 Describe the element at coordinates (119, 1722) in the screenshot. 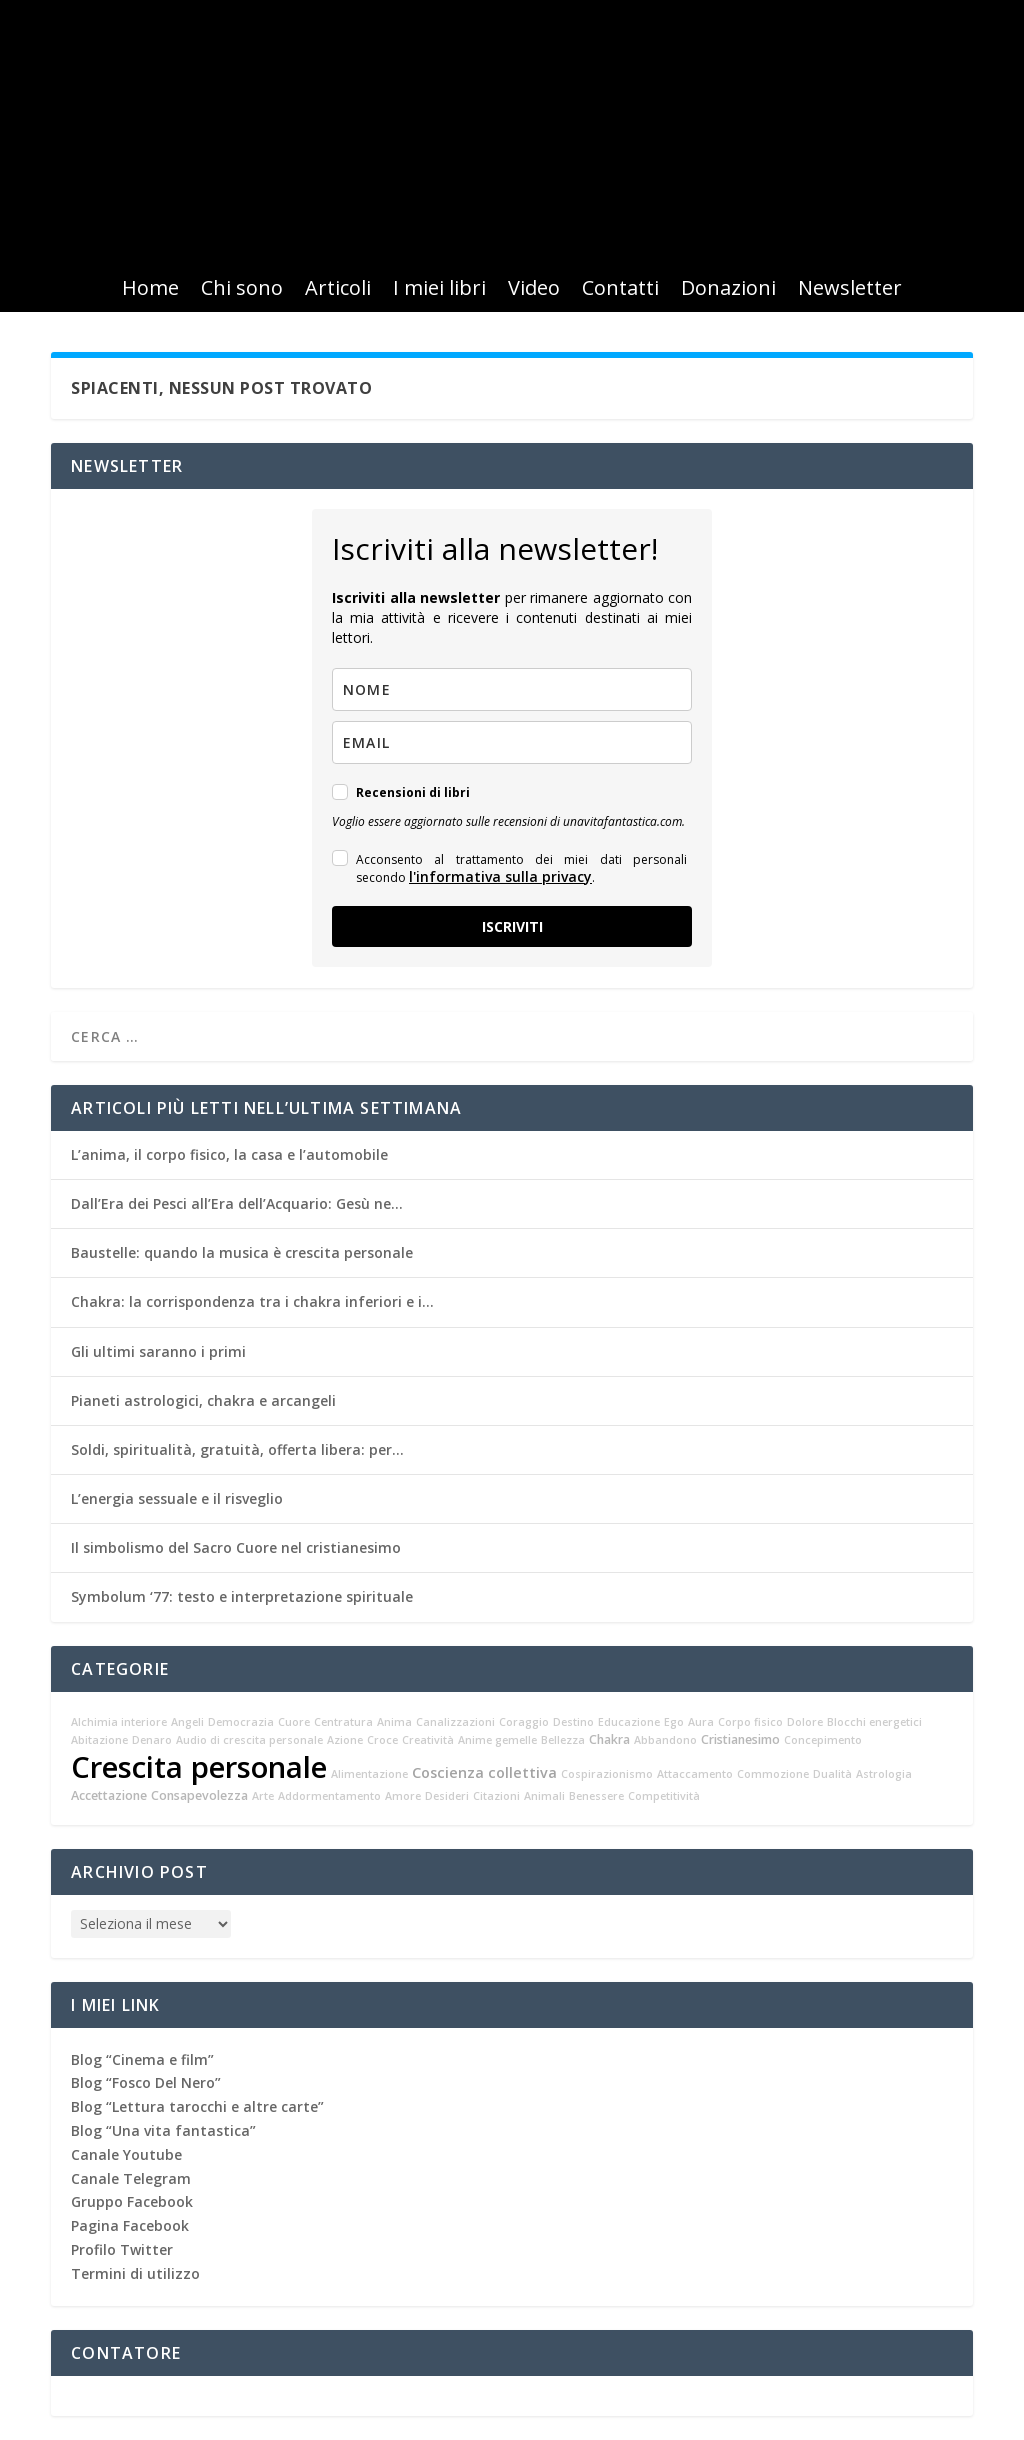

I see `Alchimia interiore` at that location.